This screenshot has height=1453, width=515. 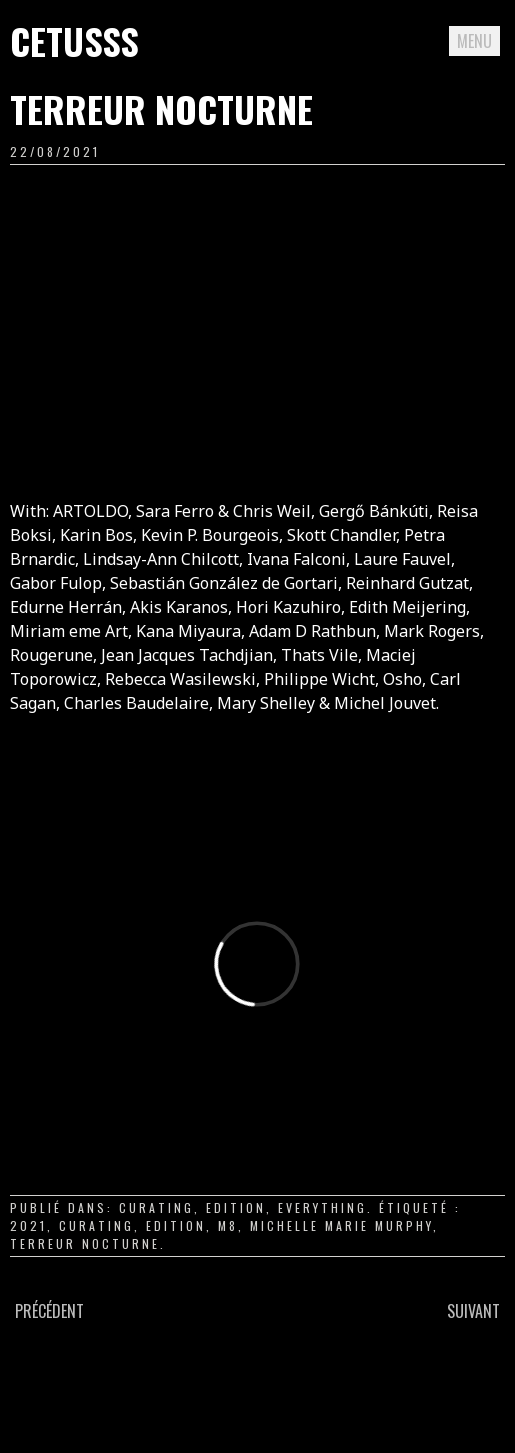 What do you see at coordinates (28, 1225) in the screenshot?
I see `2021` at bounding box center [28, 1225].